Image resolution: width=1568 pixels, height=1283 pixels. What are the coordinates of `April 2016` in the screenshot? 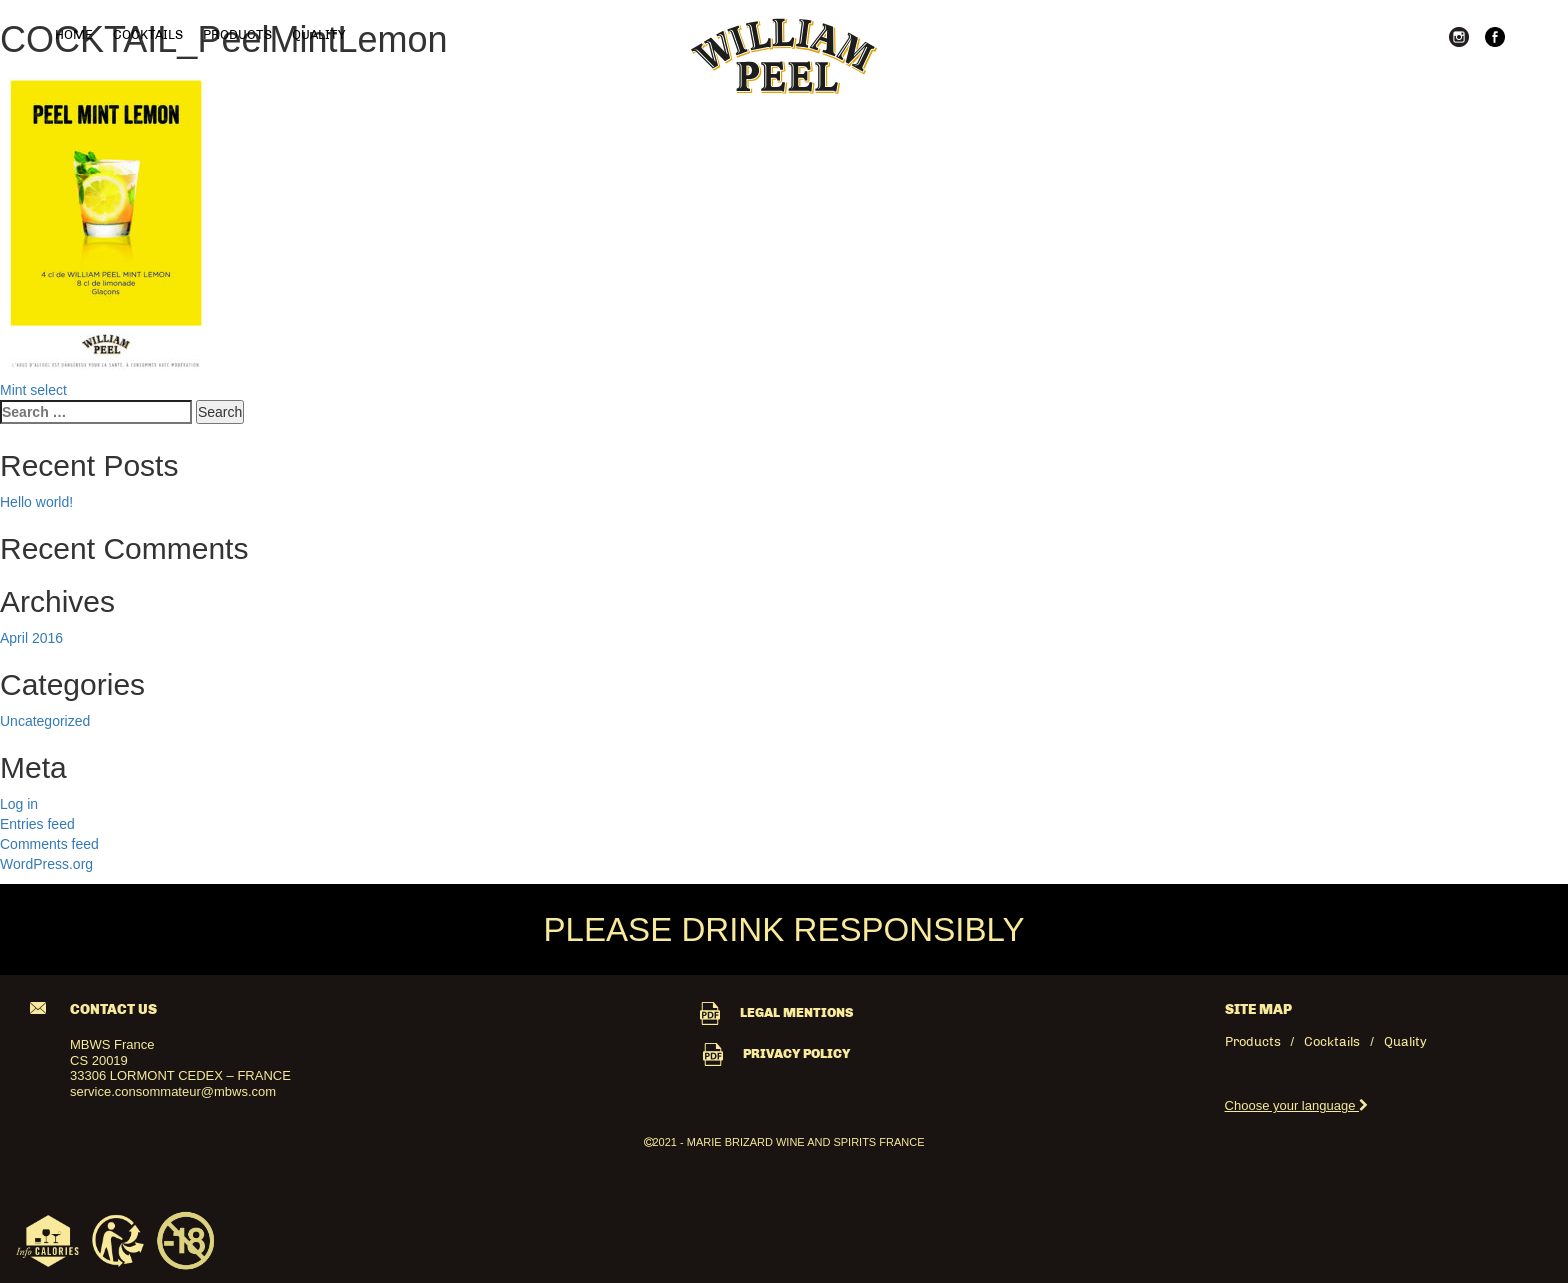 It's located at (31, 638).